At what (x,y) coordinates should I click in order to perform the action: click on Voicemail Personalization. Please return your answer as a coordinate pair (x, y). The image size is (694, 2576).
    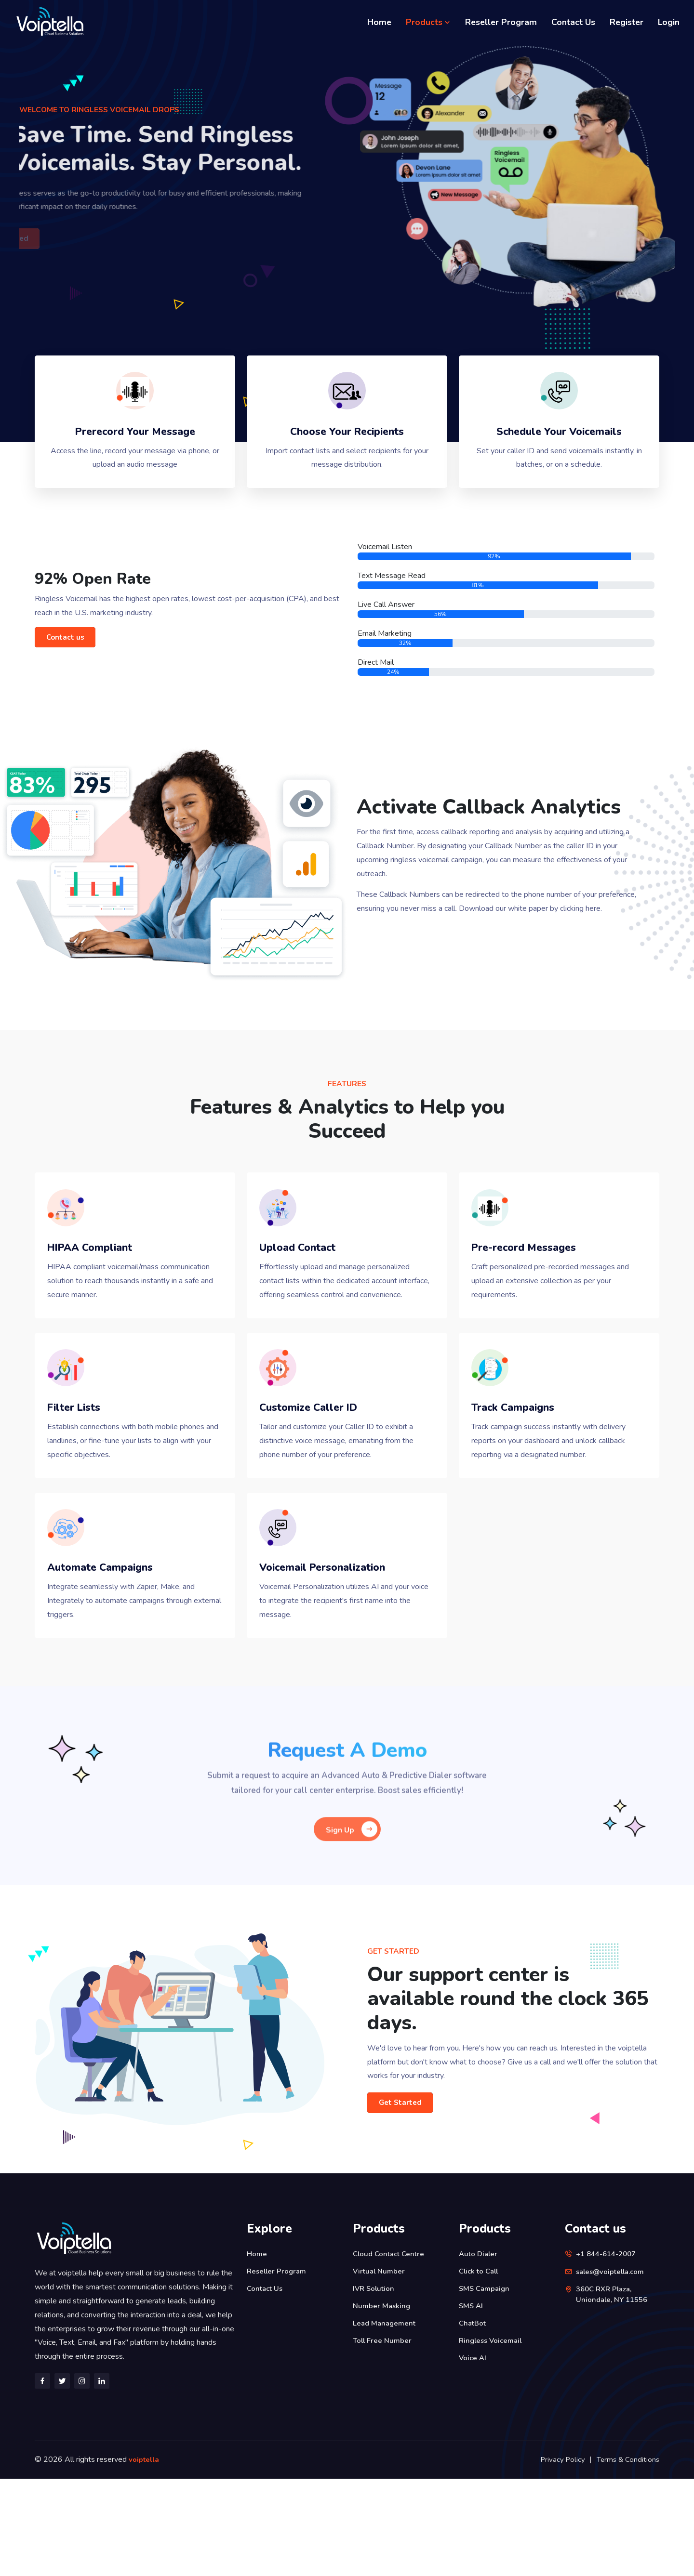
    Looking at the image, I should click on (337, 1661).